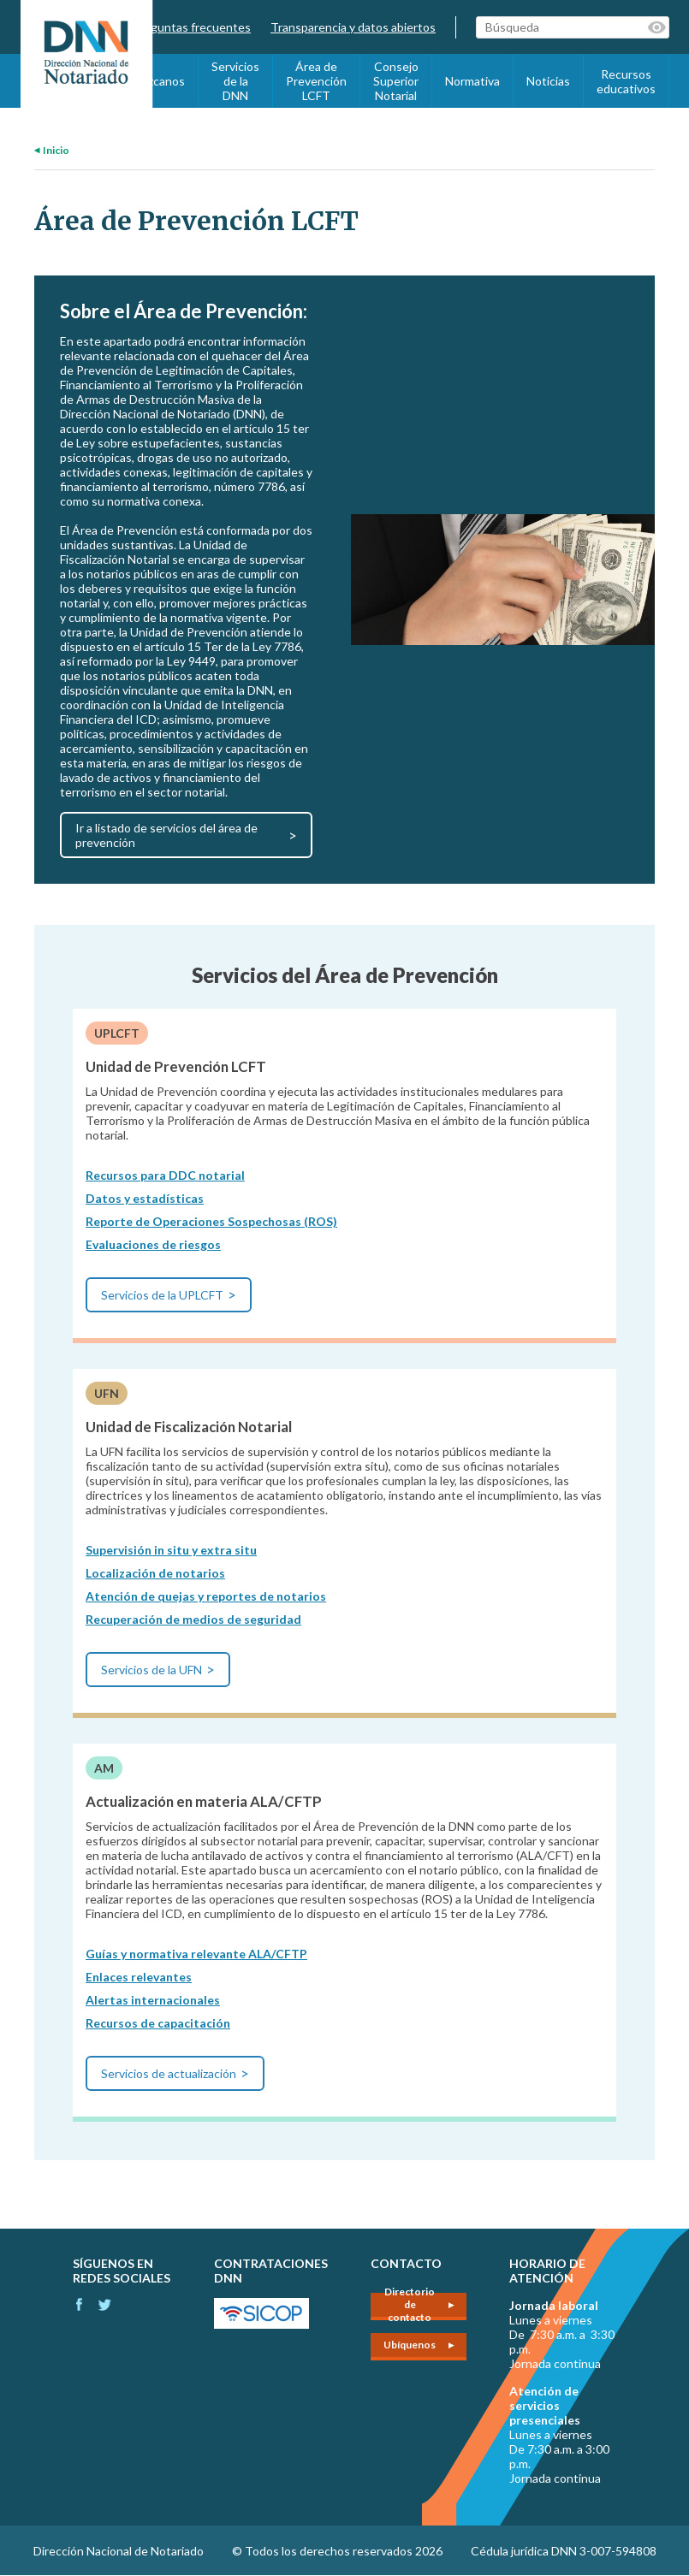  Describe the element at coordinates (104, 2304) in the screenshot. I see `Instagram` at that location.